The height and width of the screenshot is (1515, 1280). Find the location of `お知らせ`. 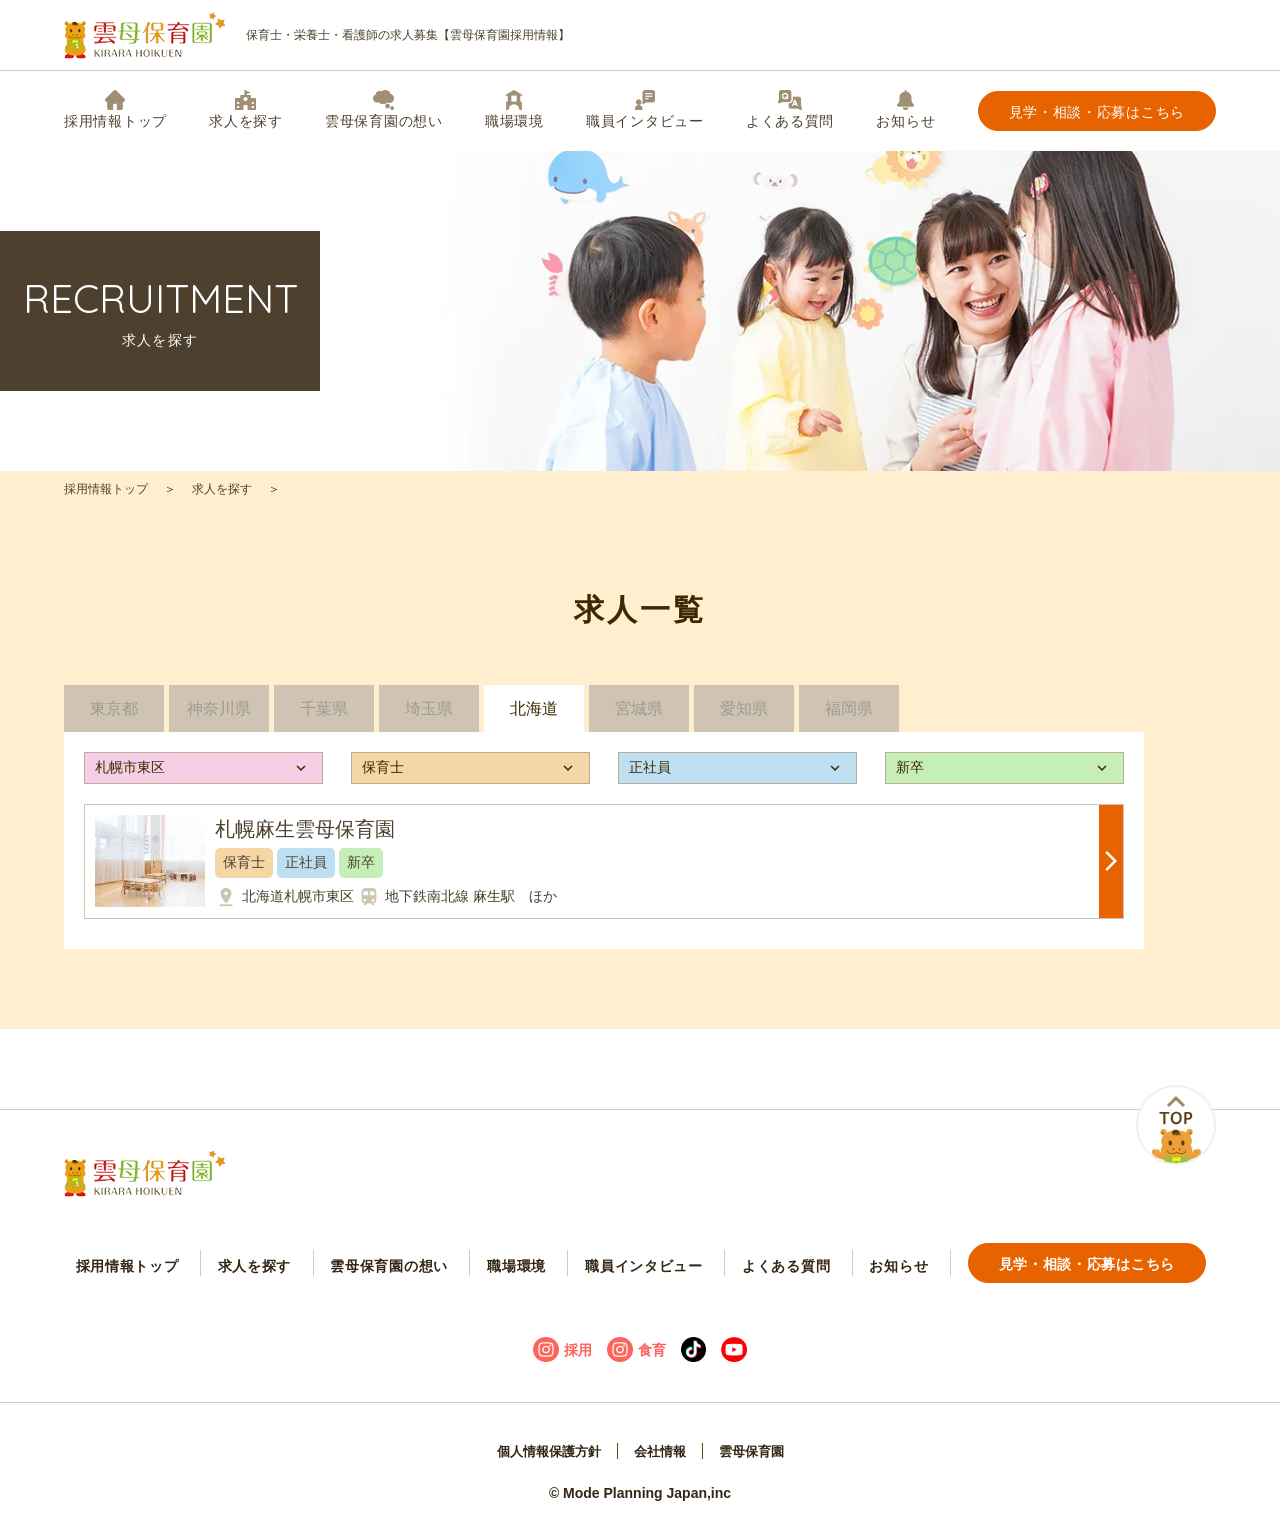

お知らせ is located at coordinates (905, 109).